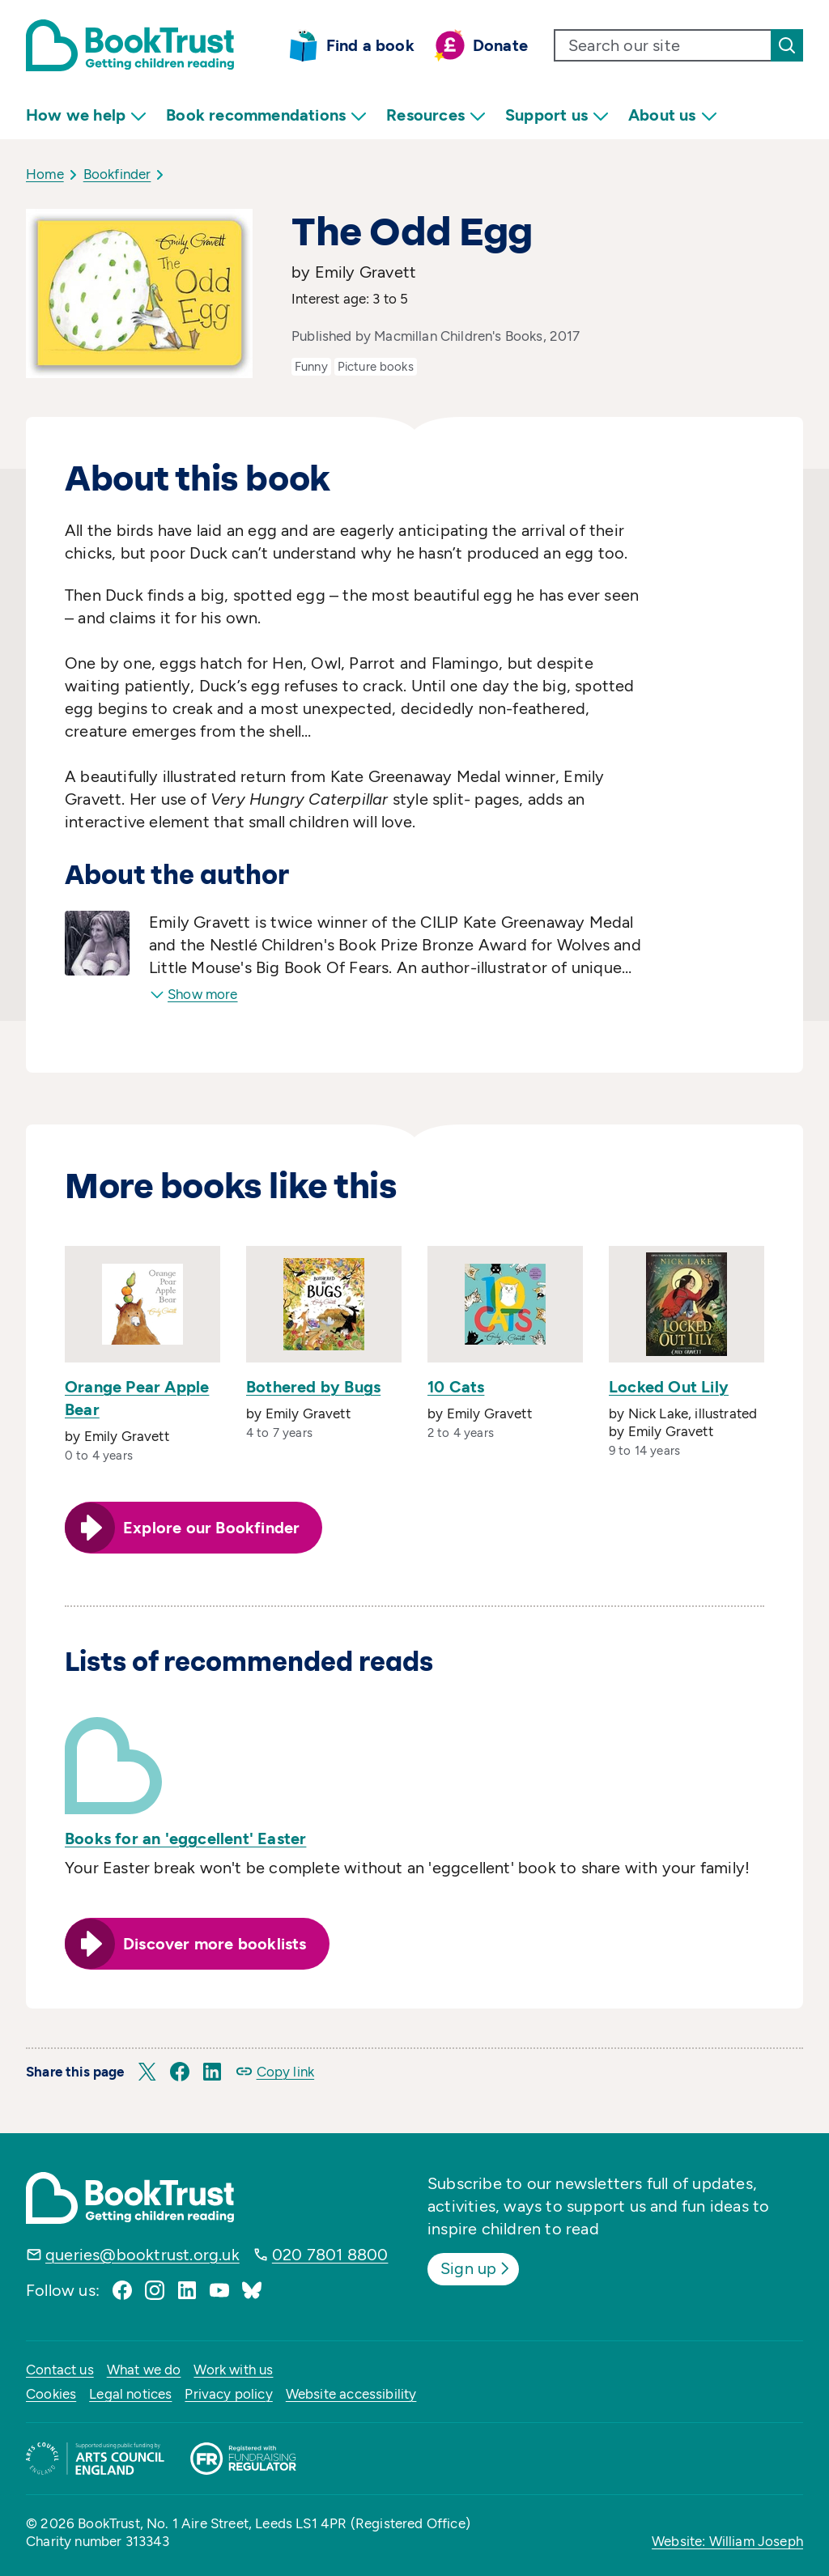 This screenshot has height=2576, width=829. I want to click on [search text], so click(663, 45).